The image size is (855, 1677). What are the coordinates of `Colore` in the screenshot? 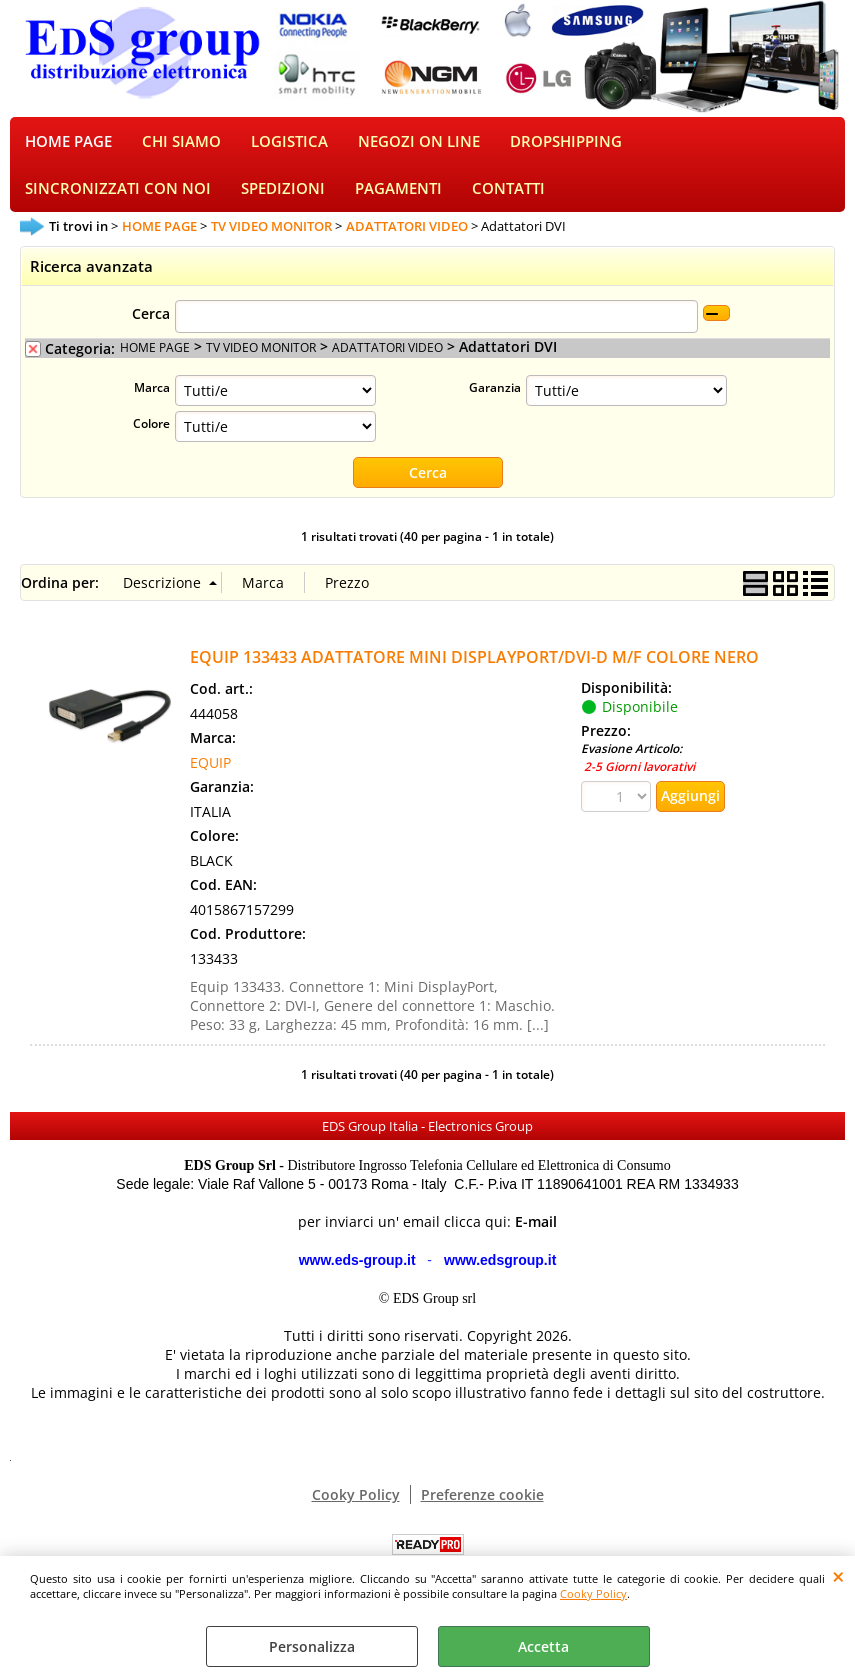 It's located at (151, 436).